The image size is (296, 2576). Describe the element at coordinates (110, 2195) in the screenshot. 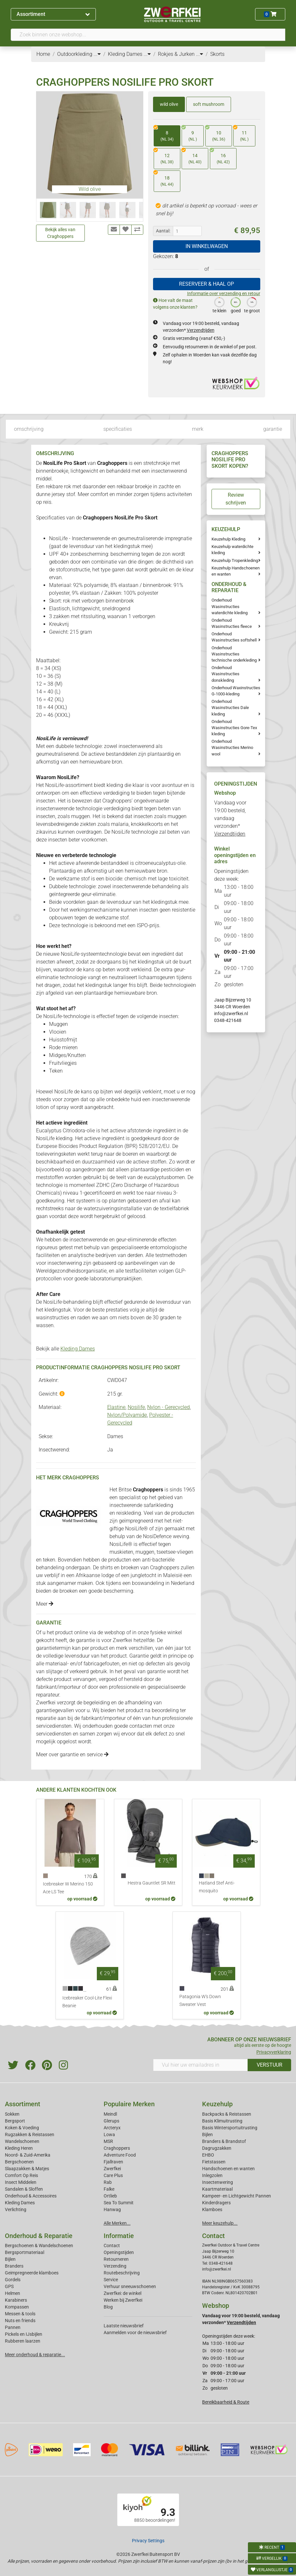

I see `Ortlieb` at that location.